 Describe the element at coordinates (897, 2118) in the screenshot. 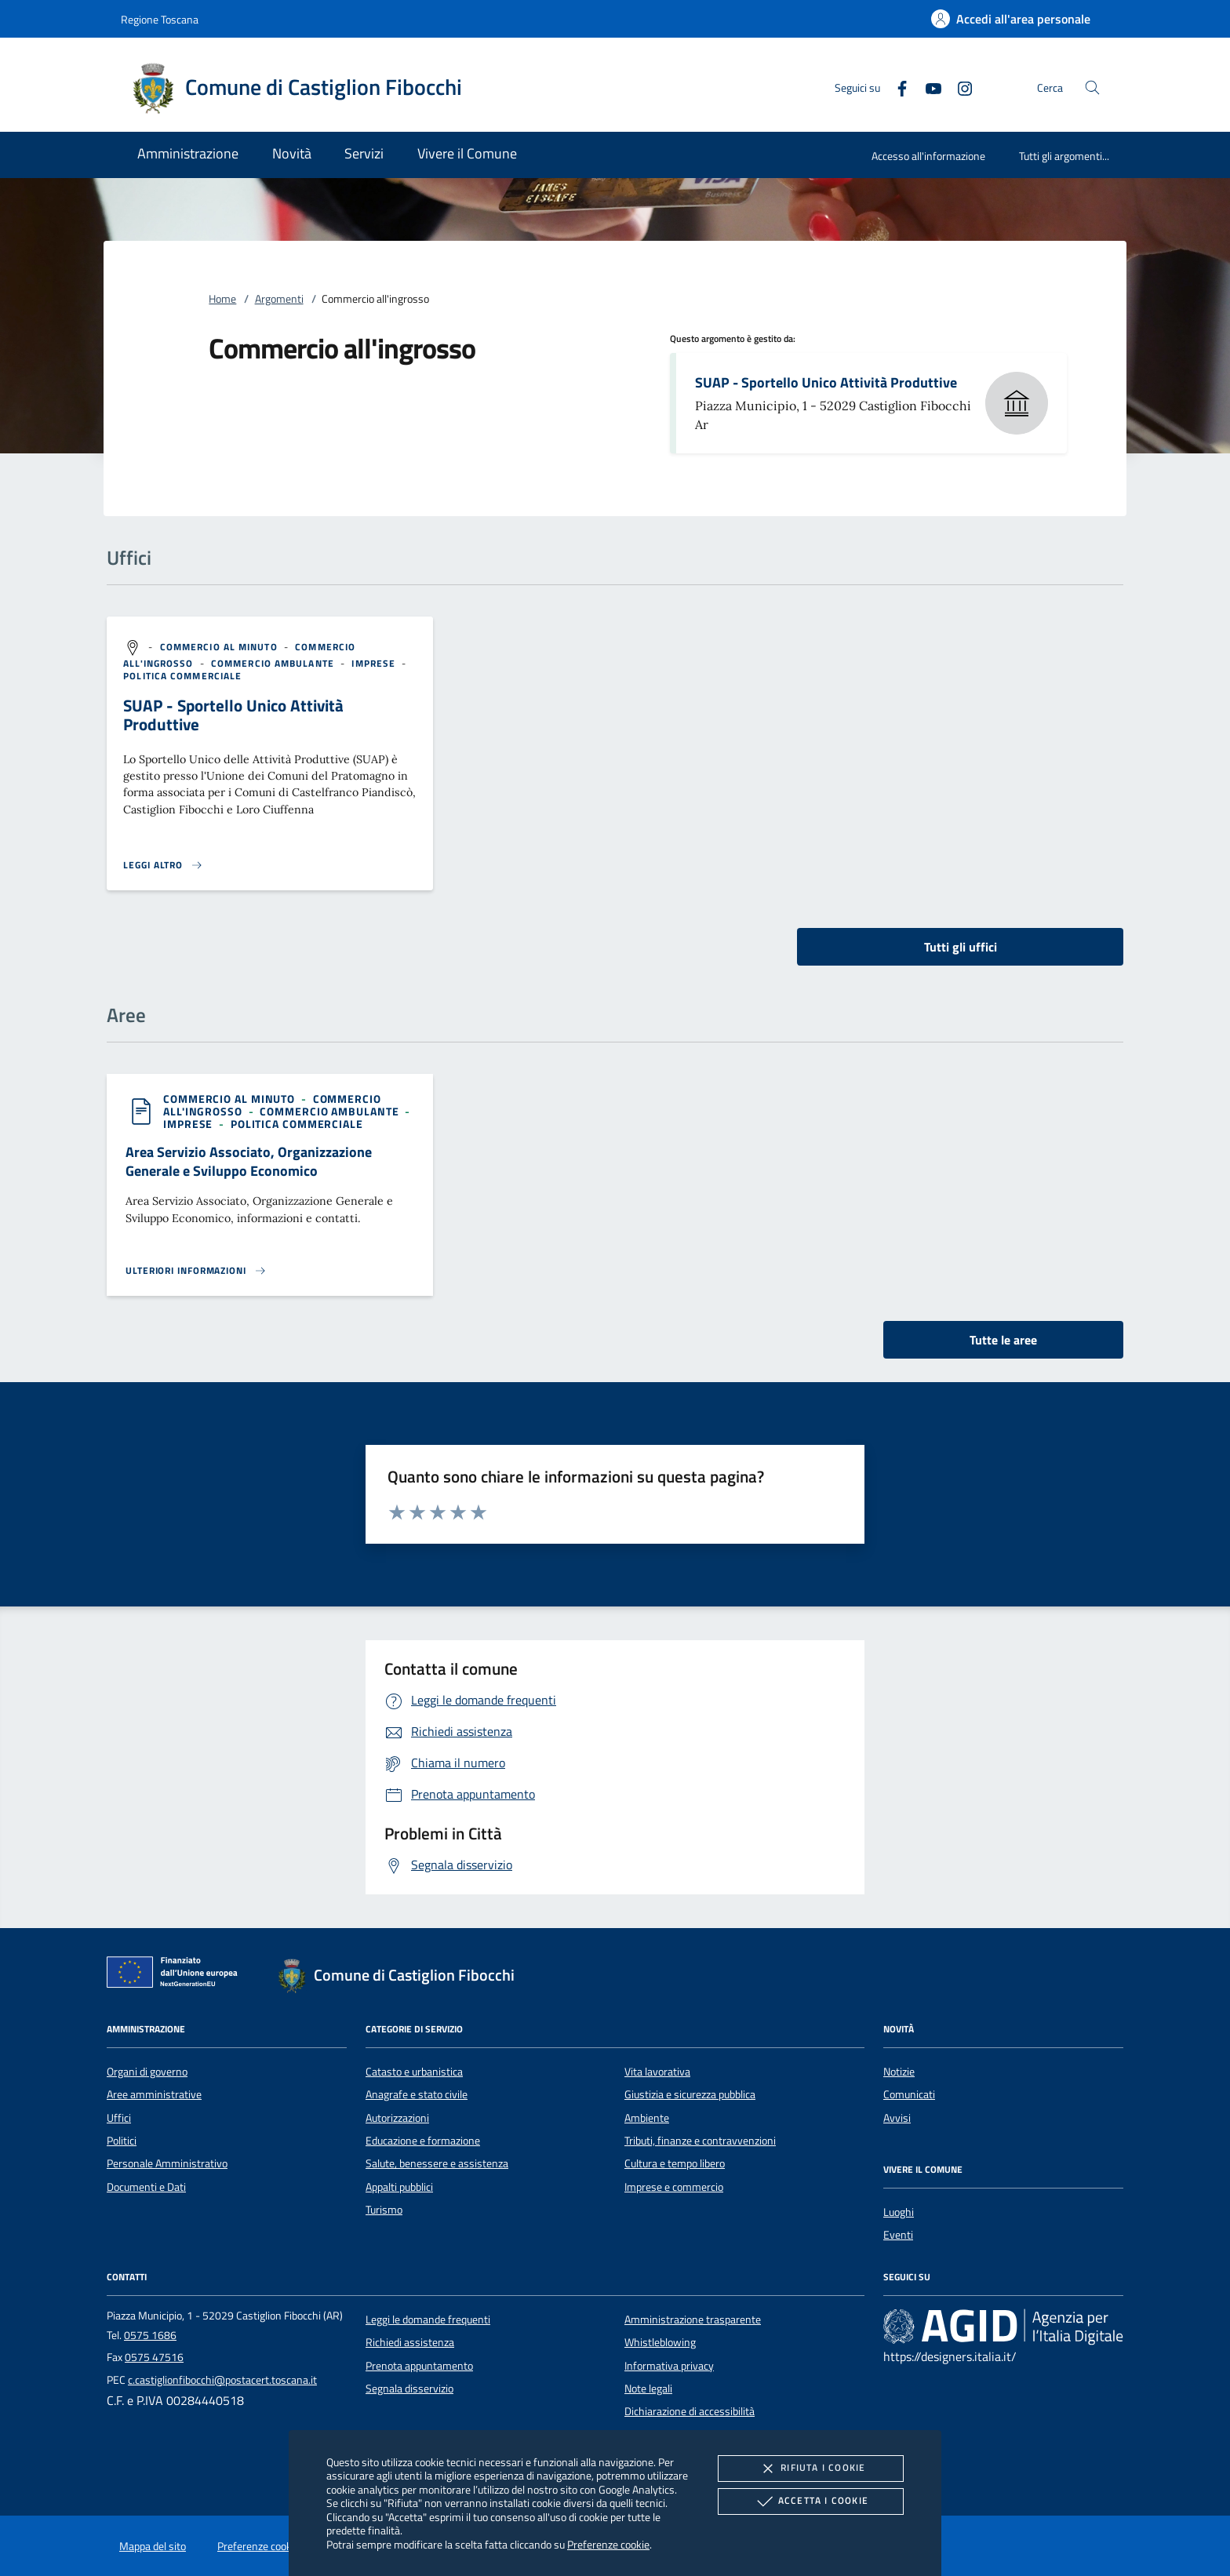

I see `Avvisi` at that location.